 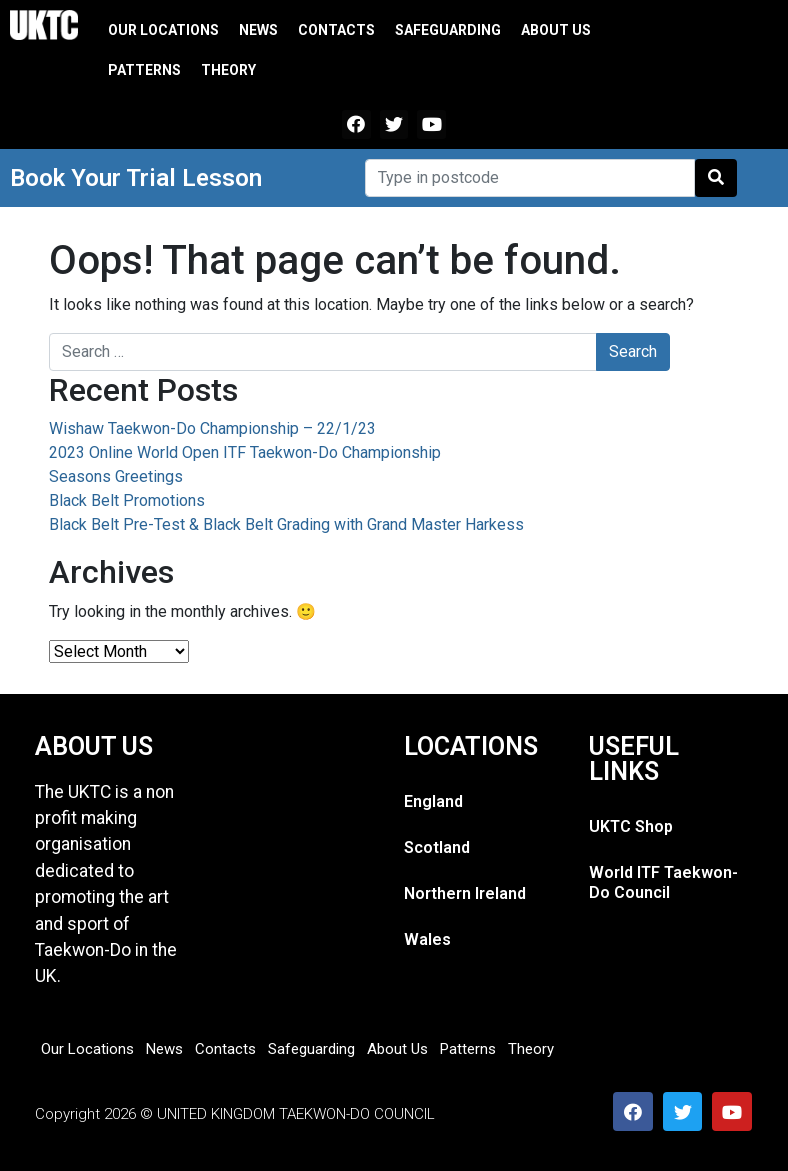 I want to click on Wales, so click(x=427, y=939).